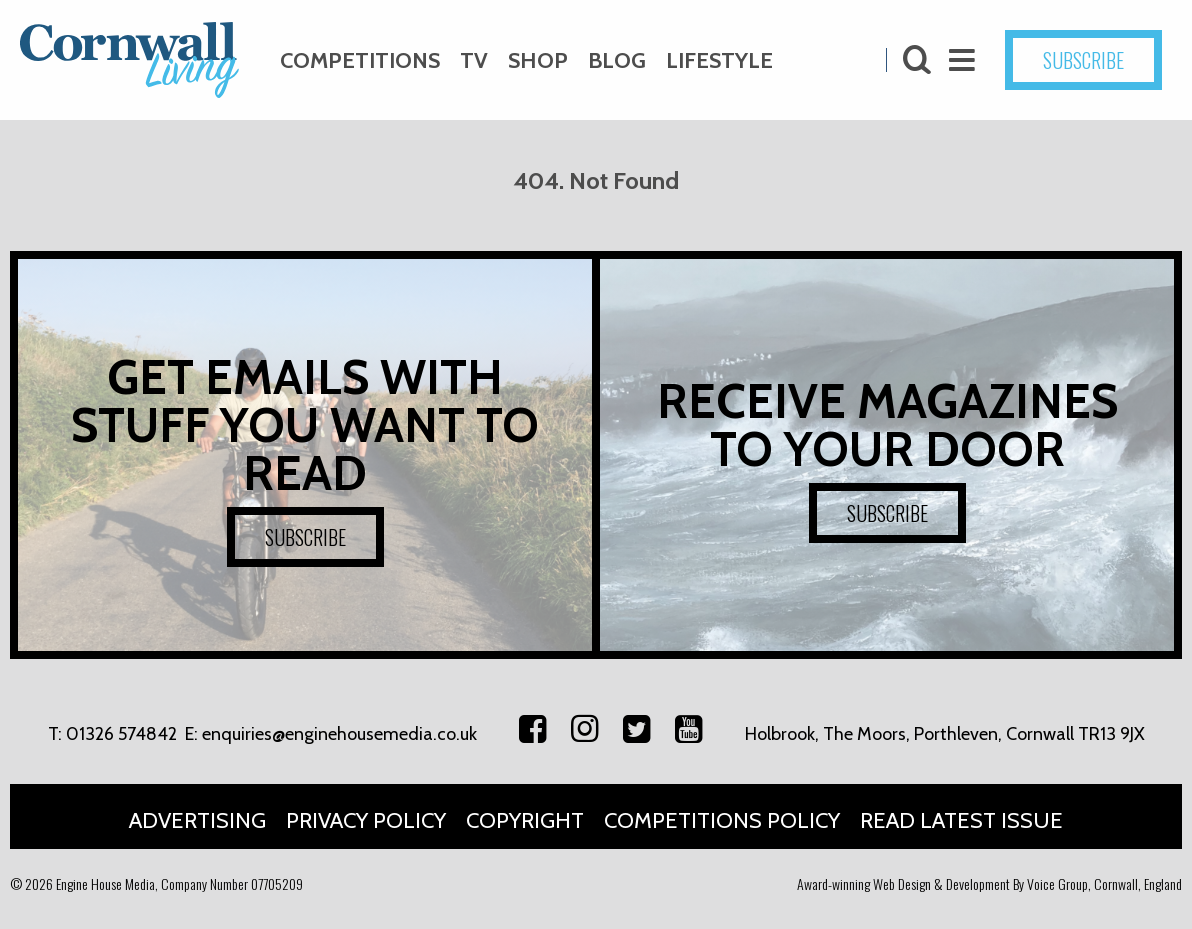  I want to click on Privacy Policy, so click(366, 820).